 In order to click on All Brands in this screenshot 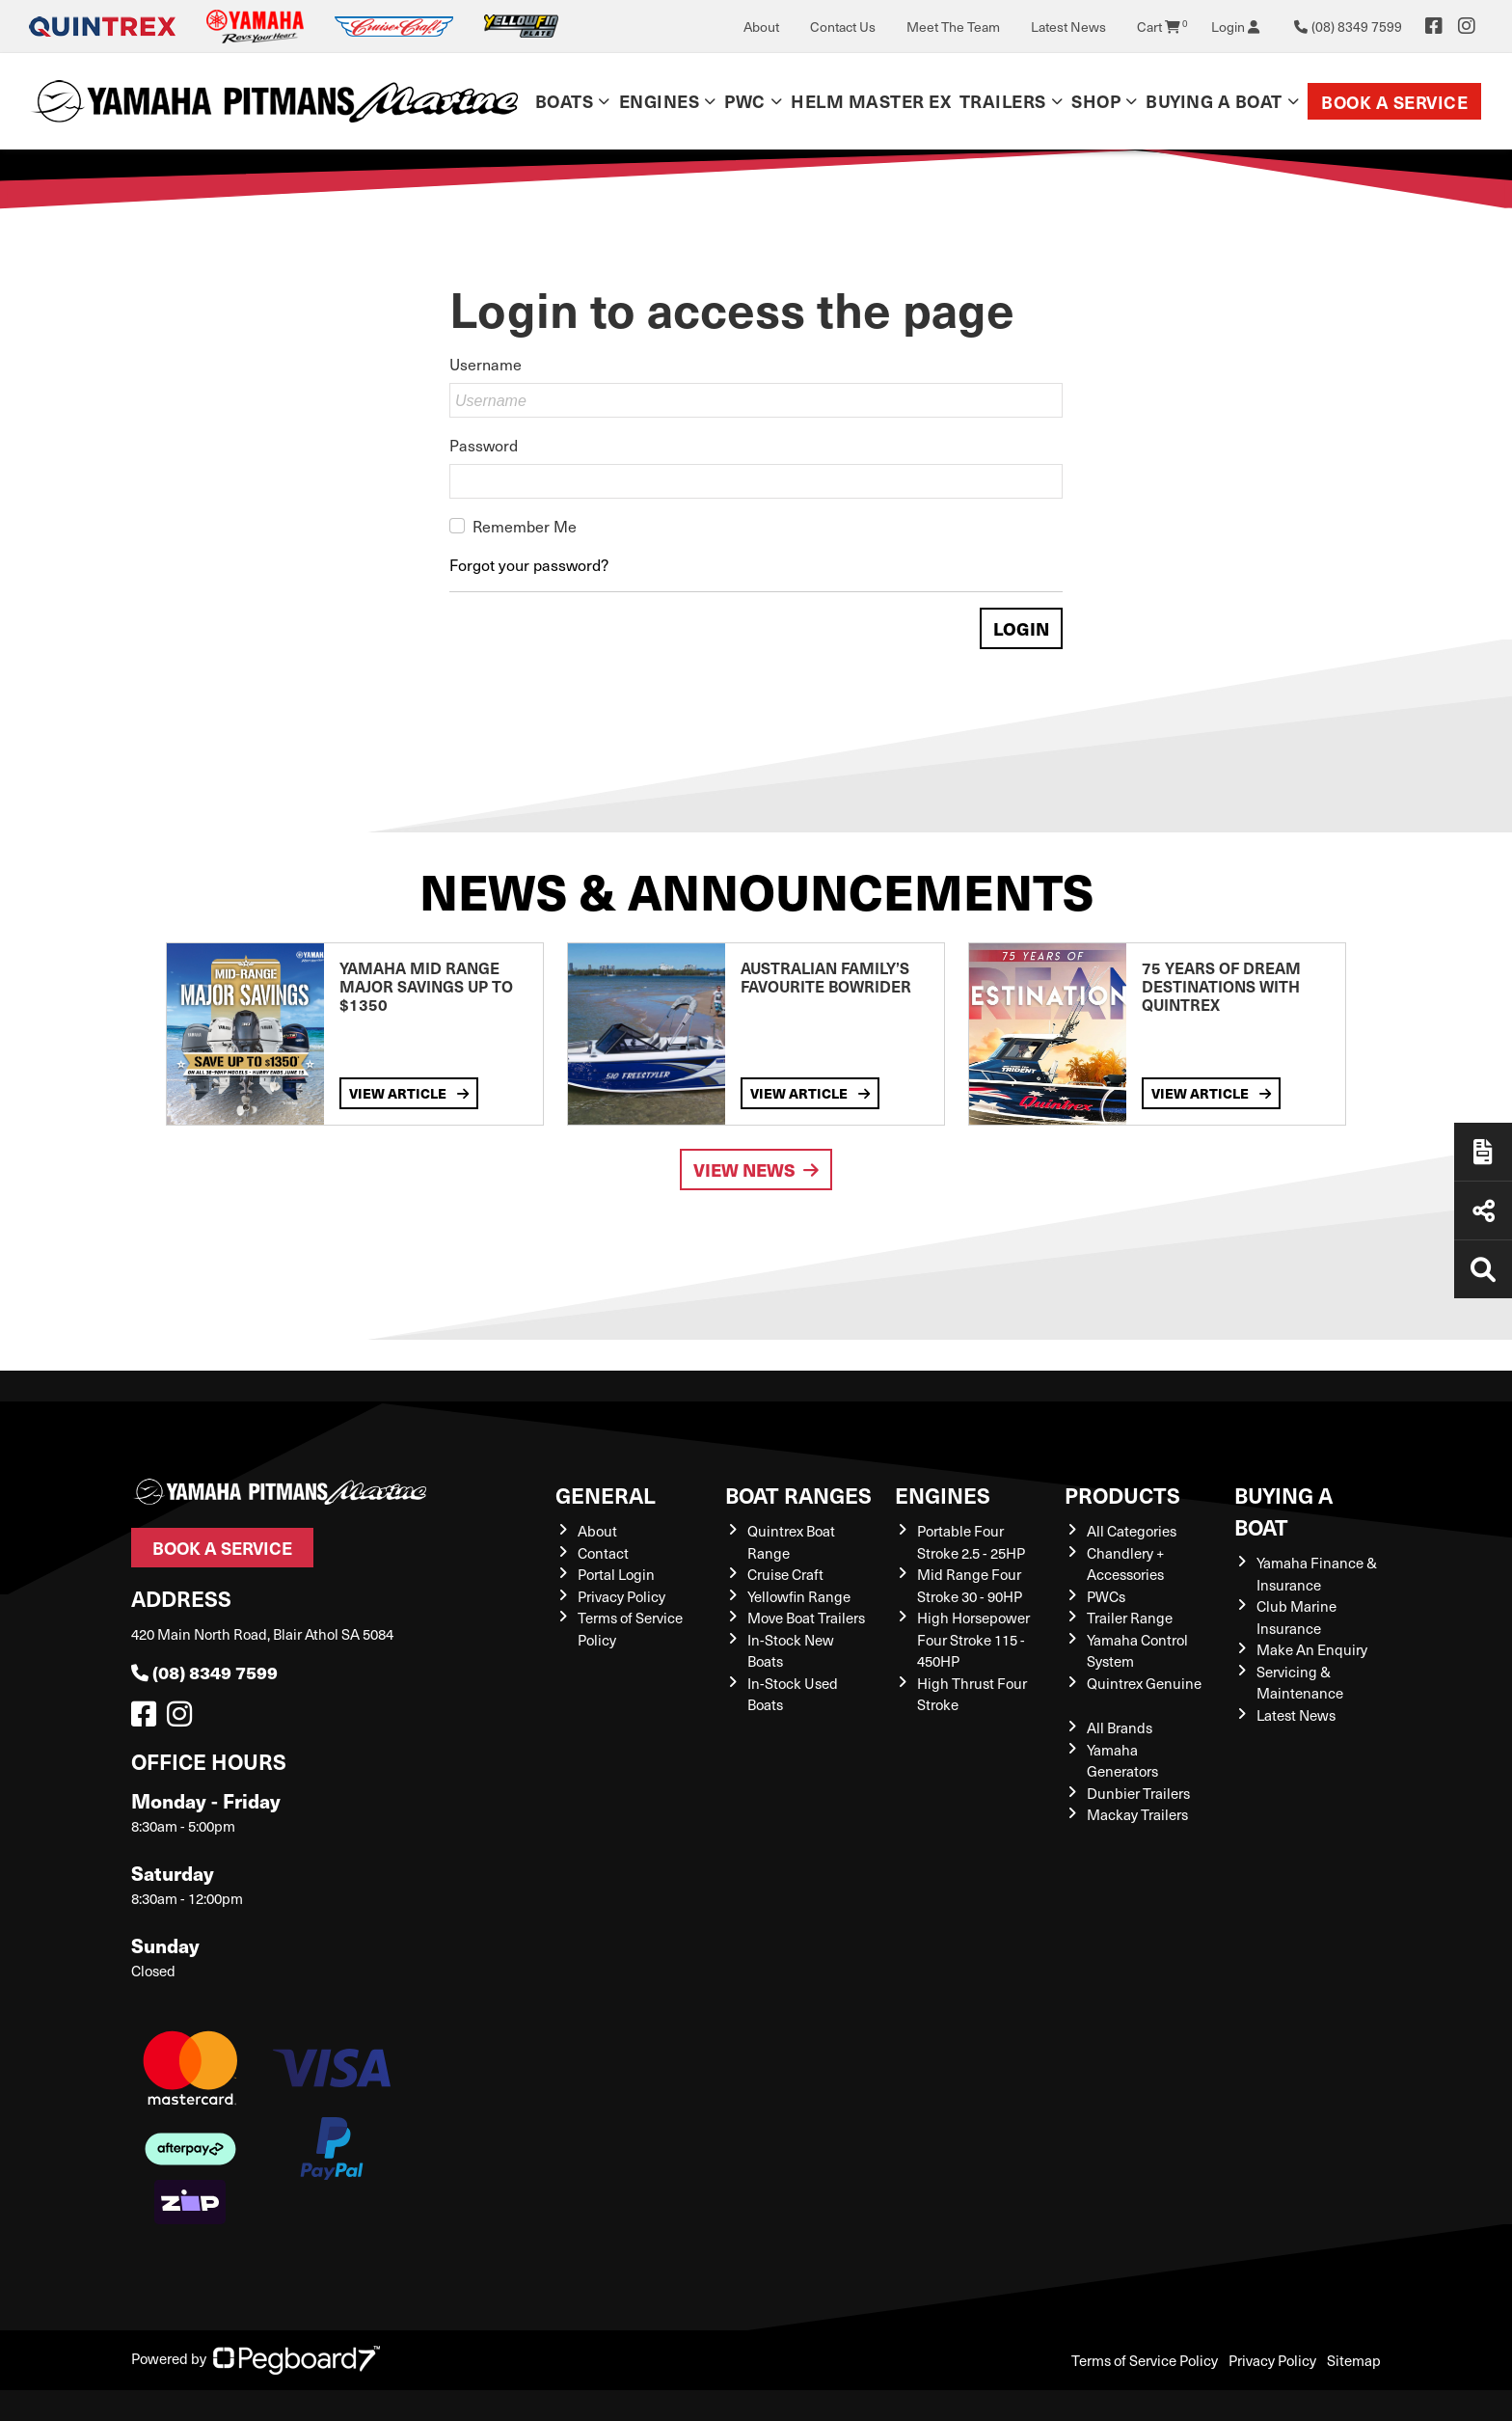, I will do `click(1119, 1727)`.